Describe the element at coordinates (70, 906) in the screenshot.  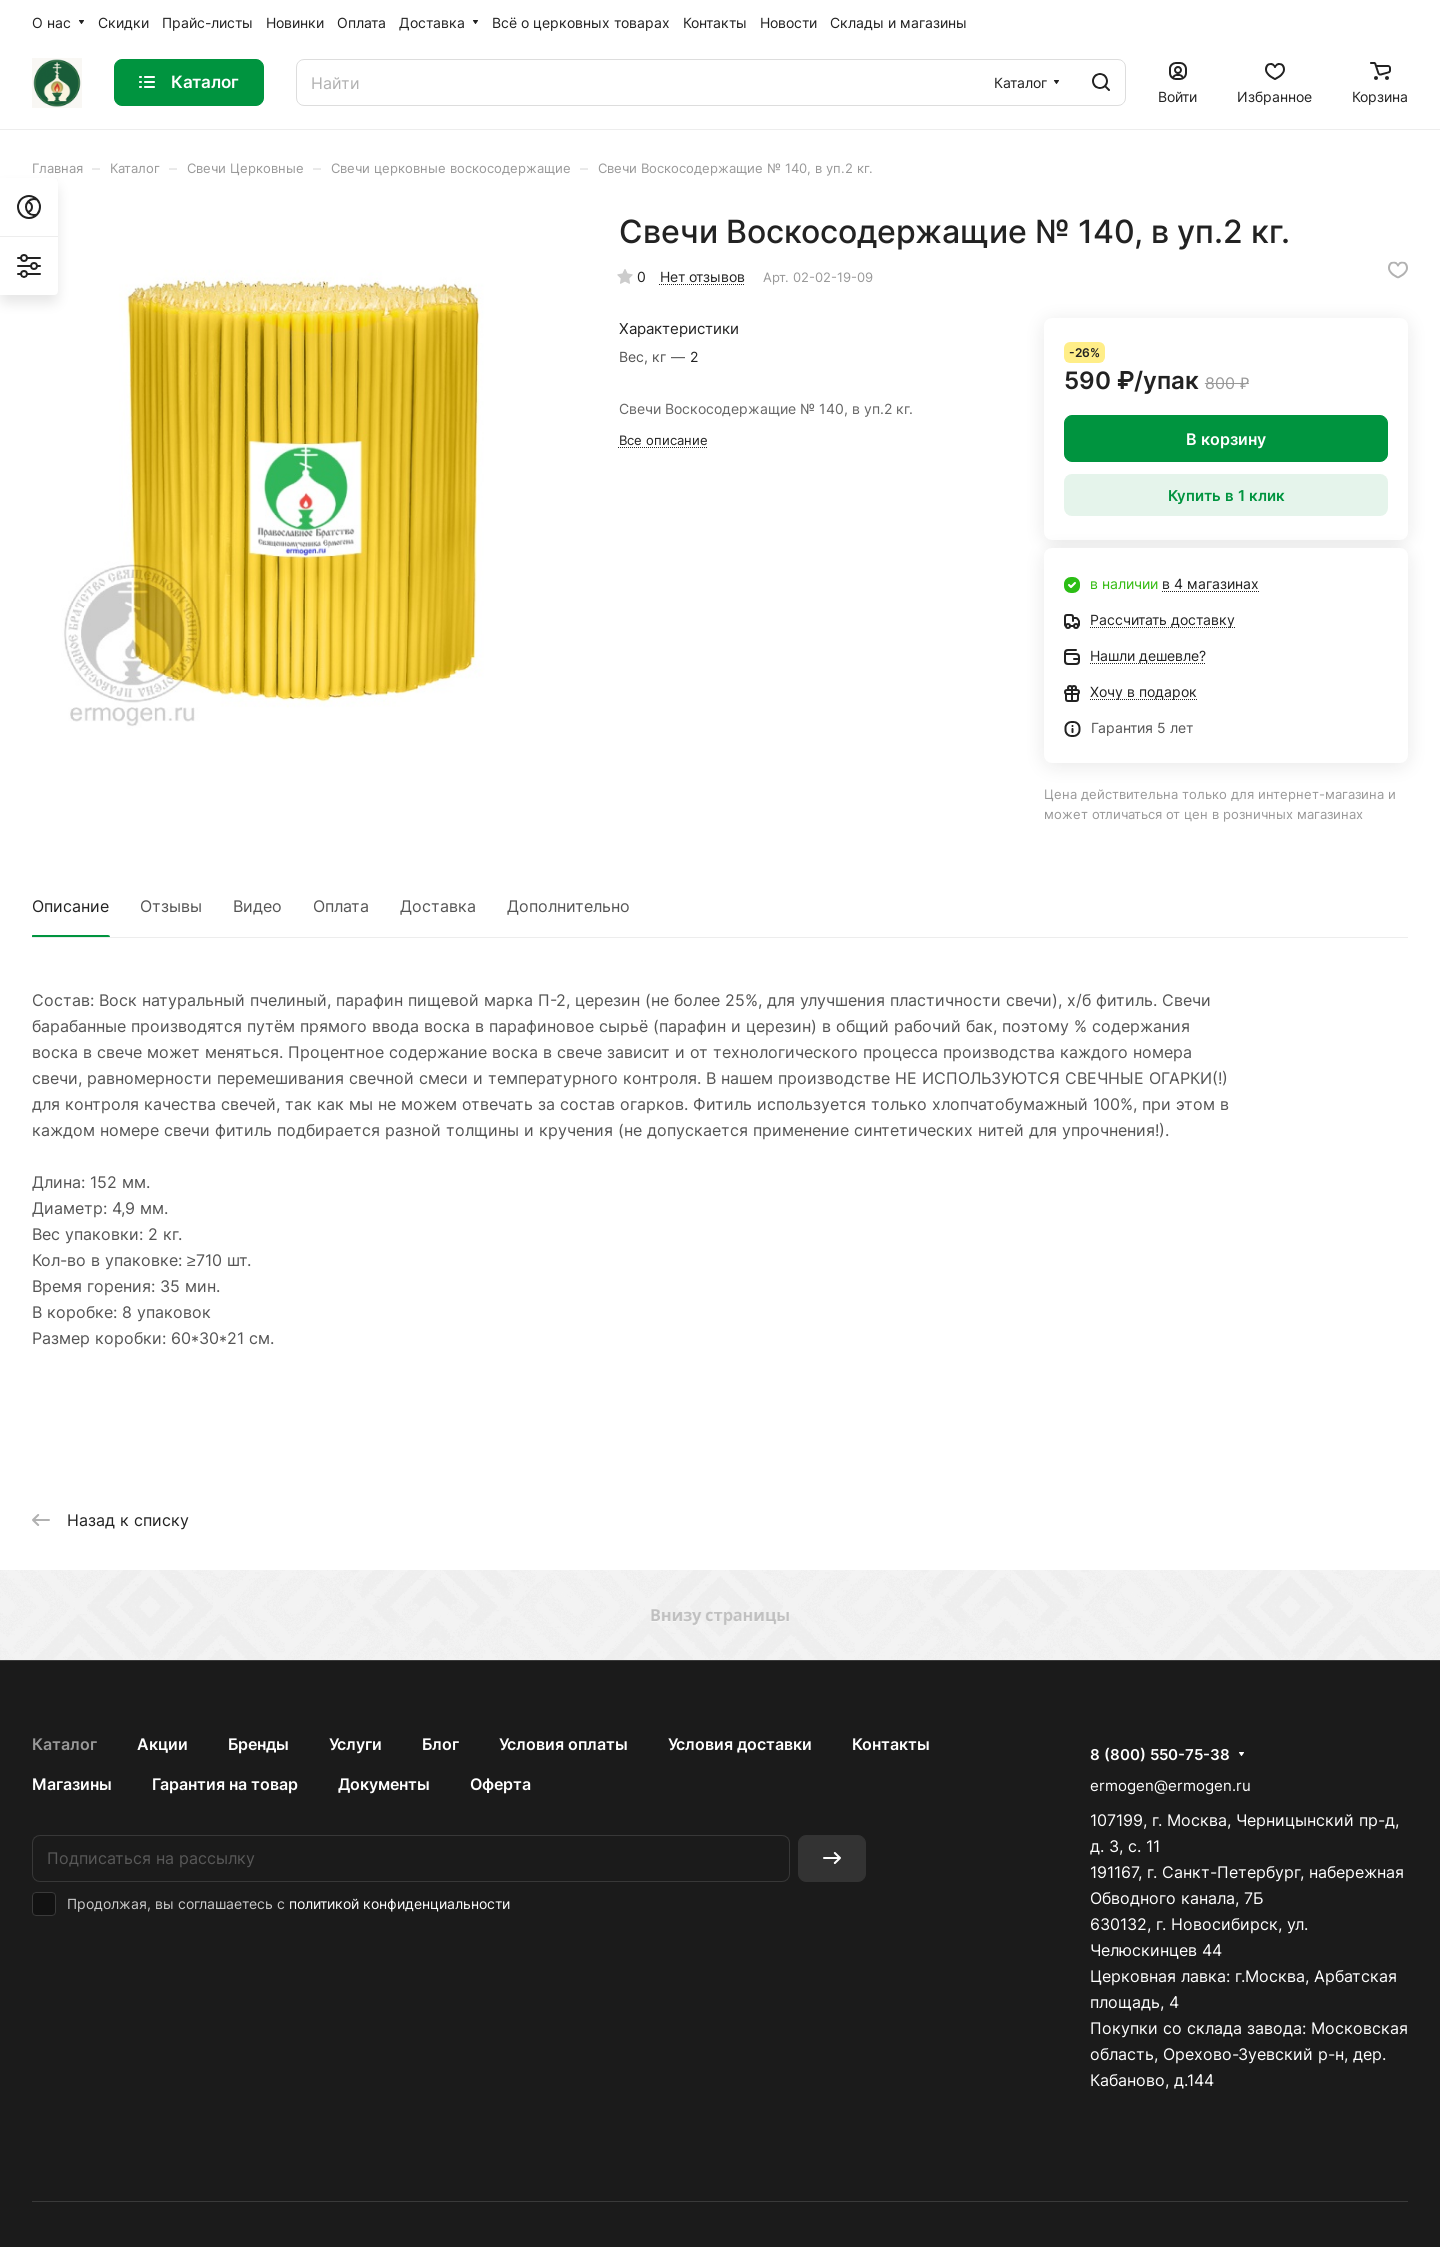
I see `Описание` at that location.